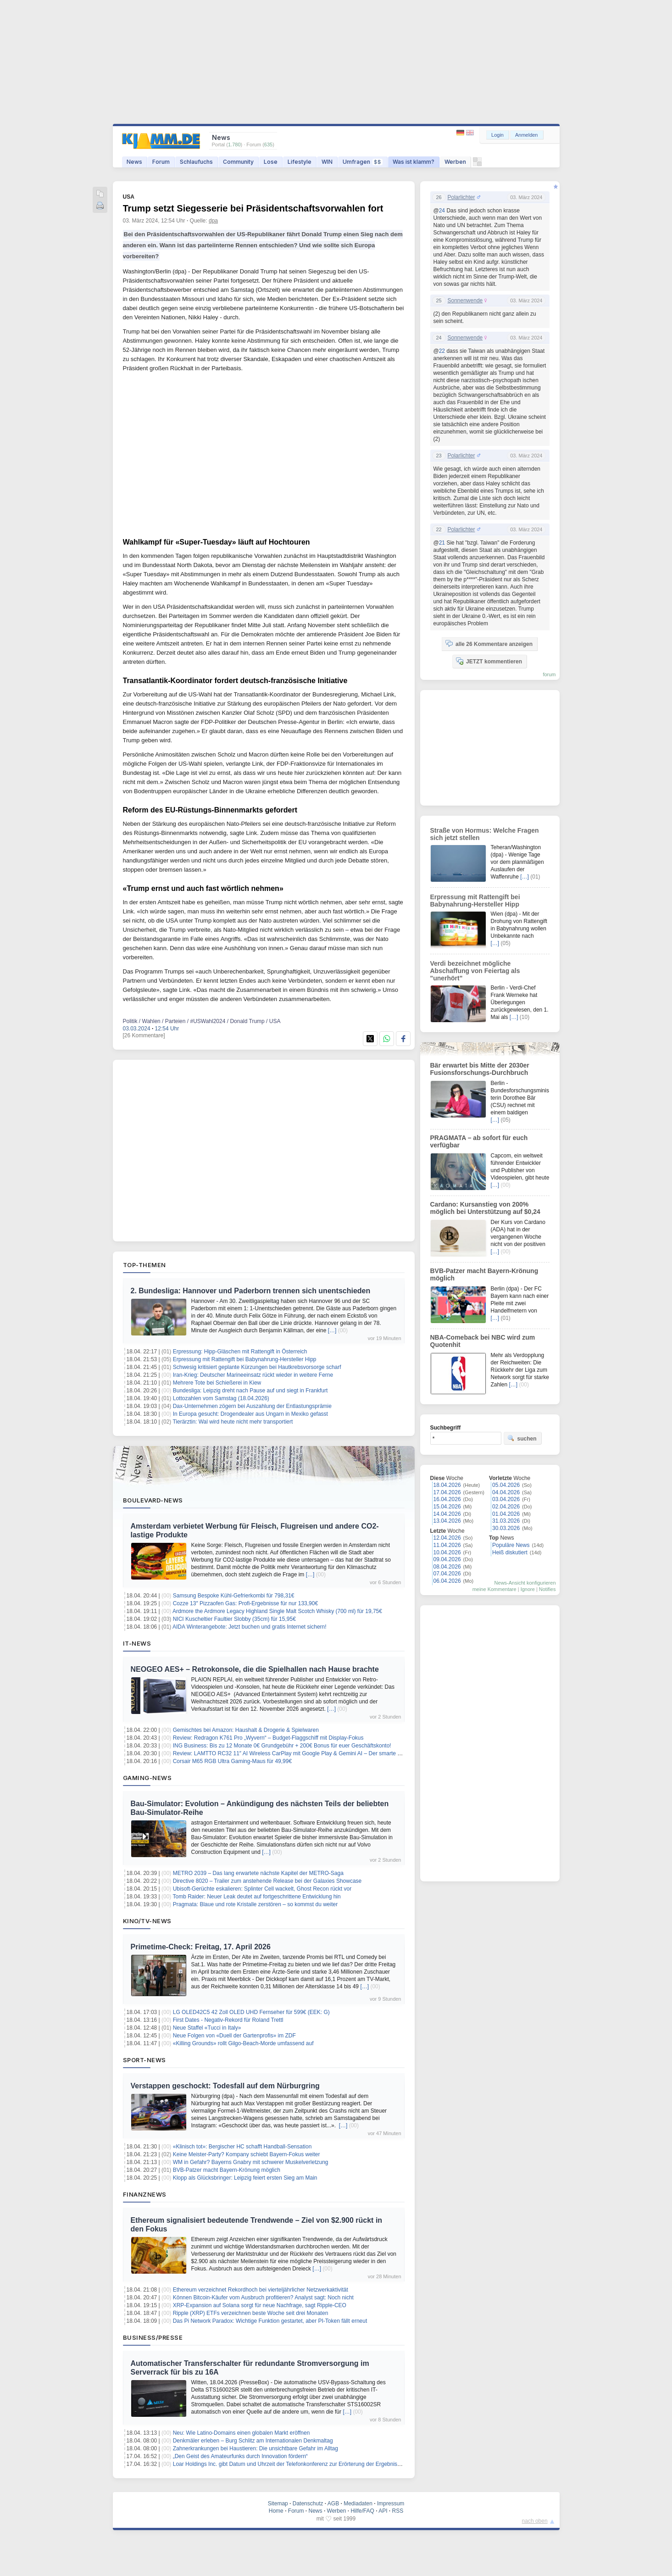 The width and height of the screenshot is (672, 2576). I want to click on RSS, so click(398, 2511).